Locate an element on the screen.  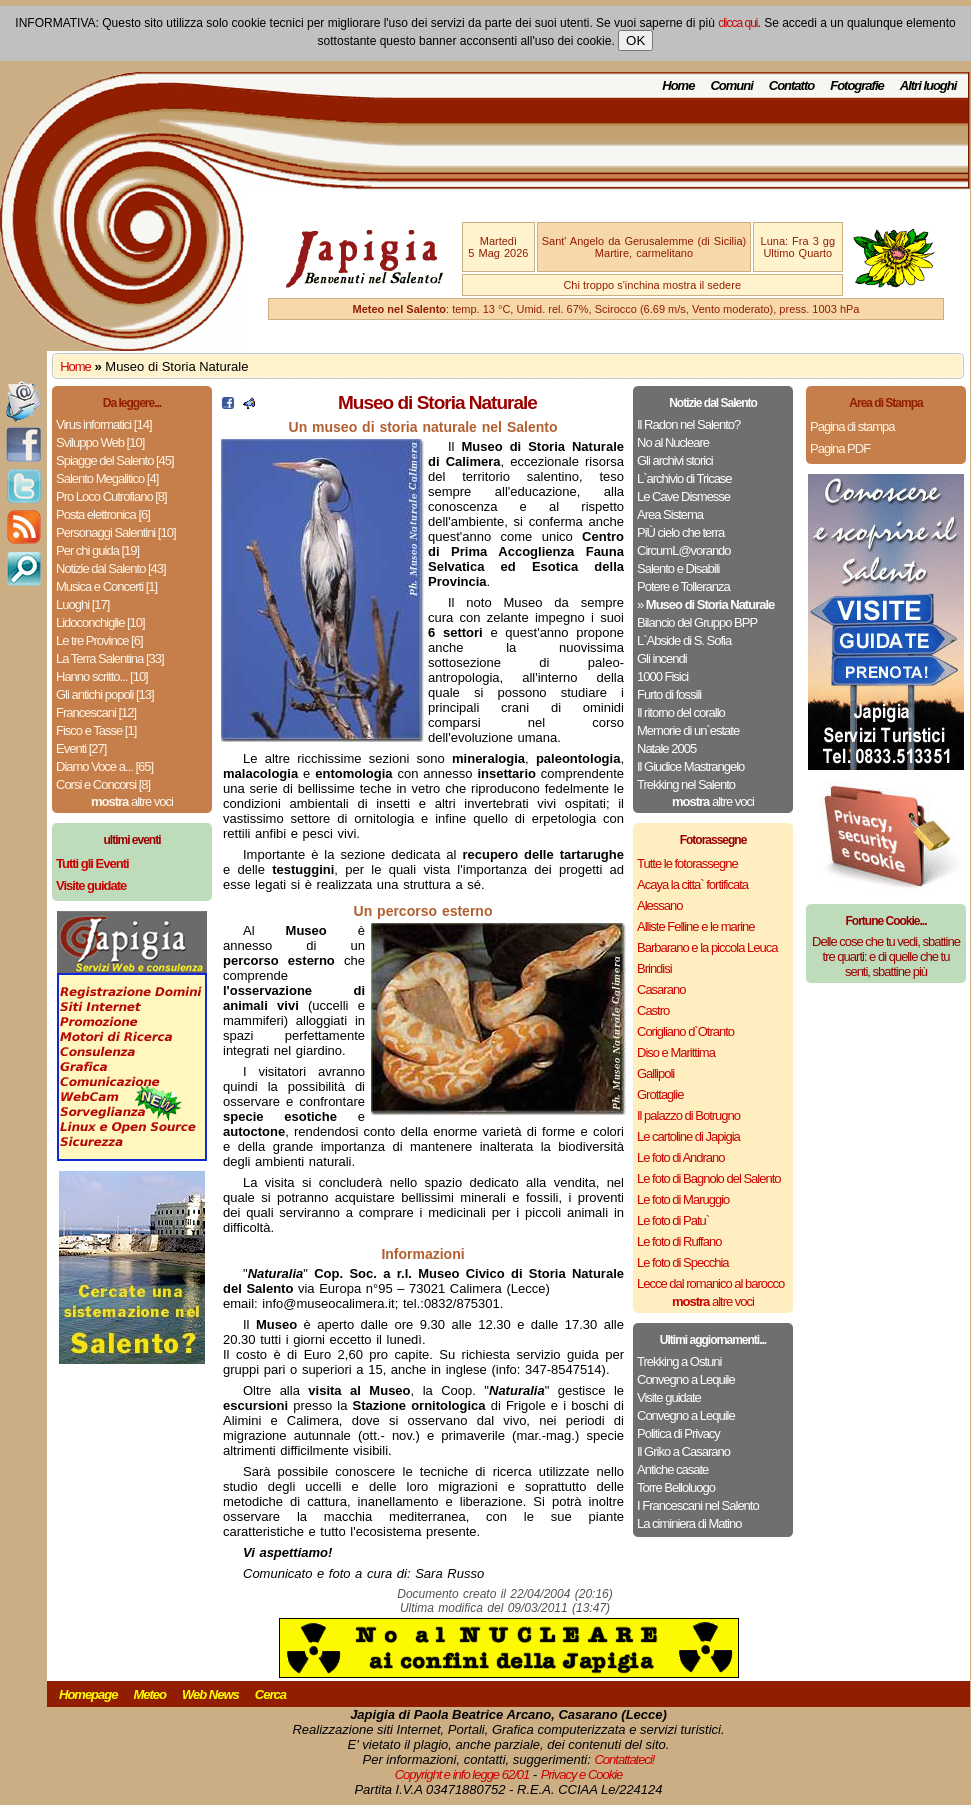
Il Giudice Mastrangelo is located at coordinates (690, 766).